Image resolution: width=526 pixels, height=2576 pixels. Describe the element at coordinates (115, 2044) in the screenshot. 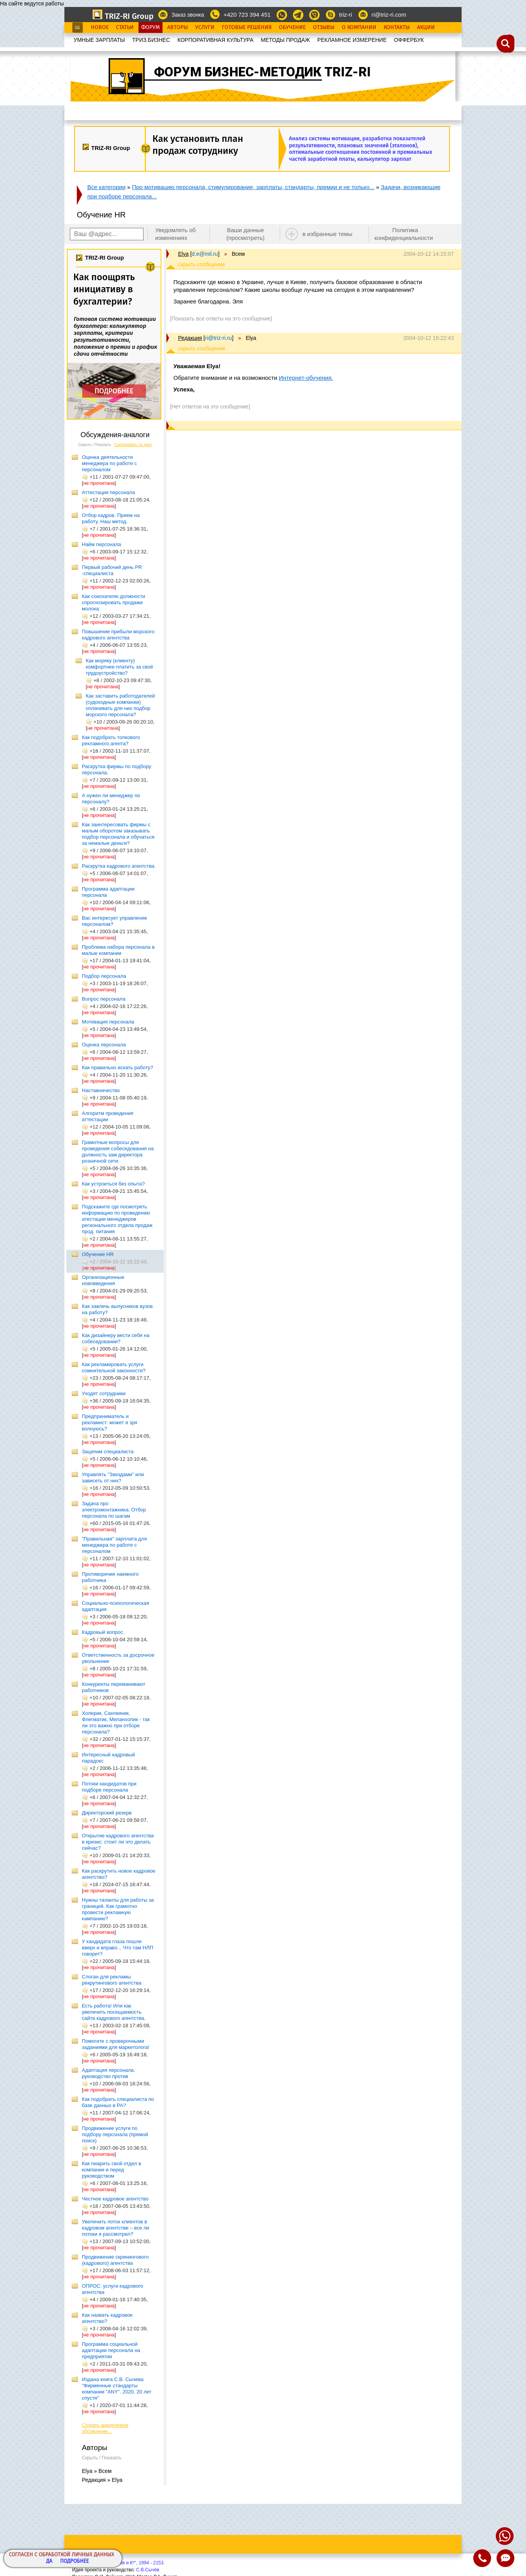

I see `Помогите с проверочными заданиями для маркетолога!` at that location.